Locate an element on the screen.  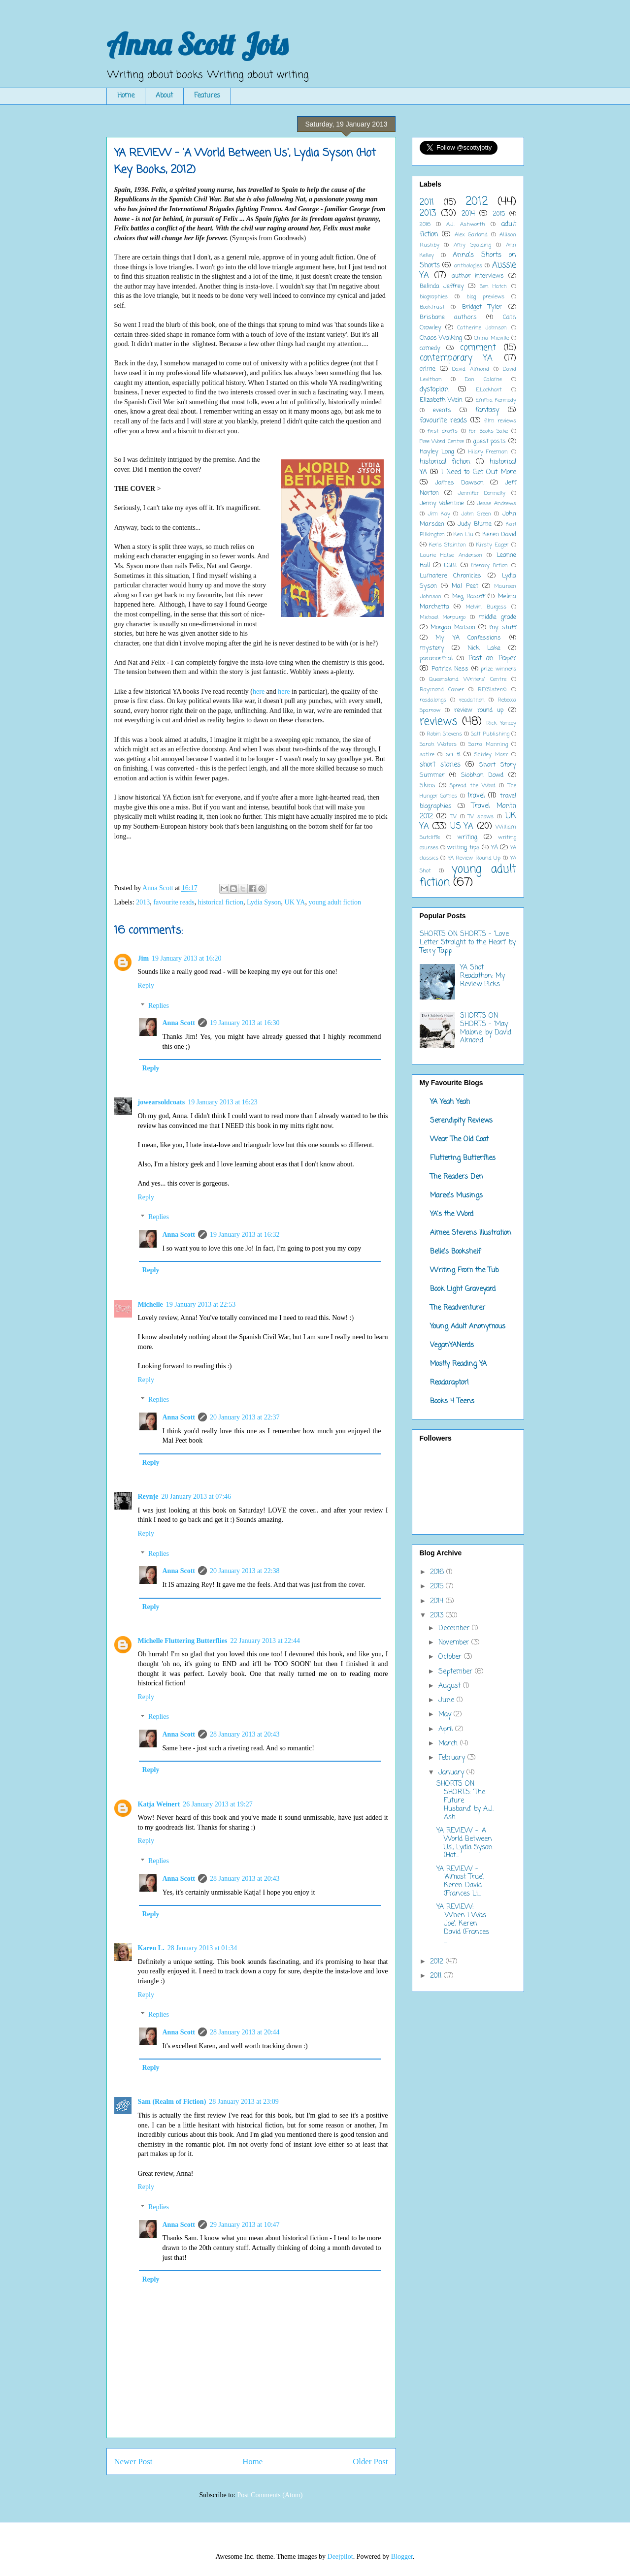
middle grade is located at coordinates (497, 617).